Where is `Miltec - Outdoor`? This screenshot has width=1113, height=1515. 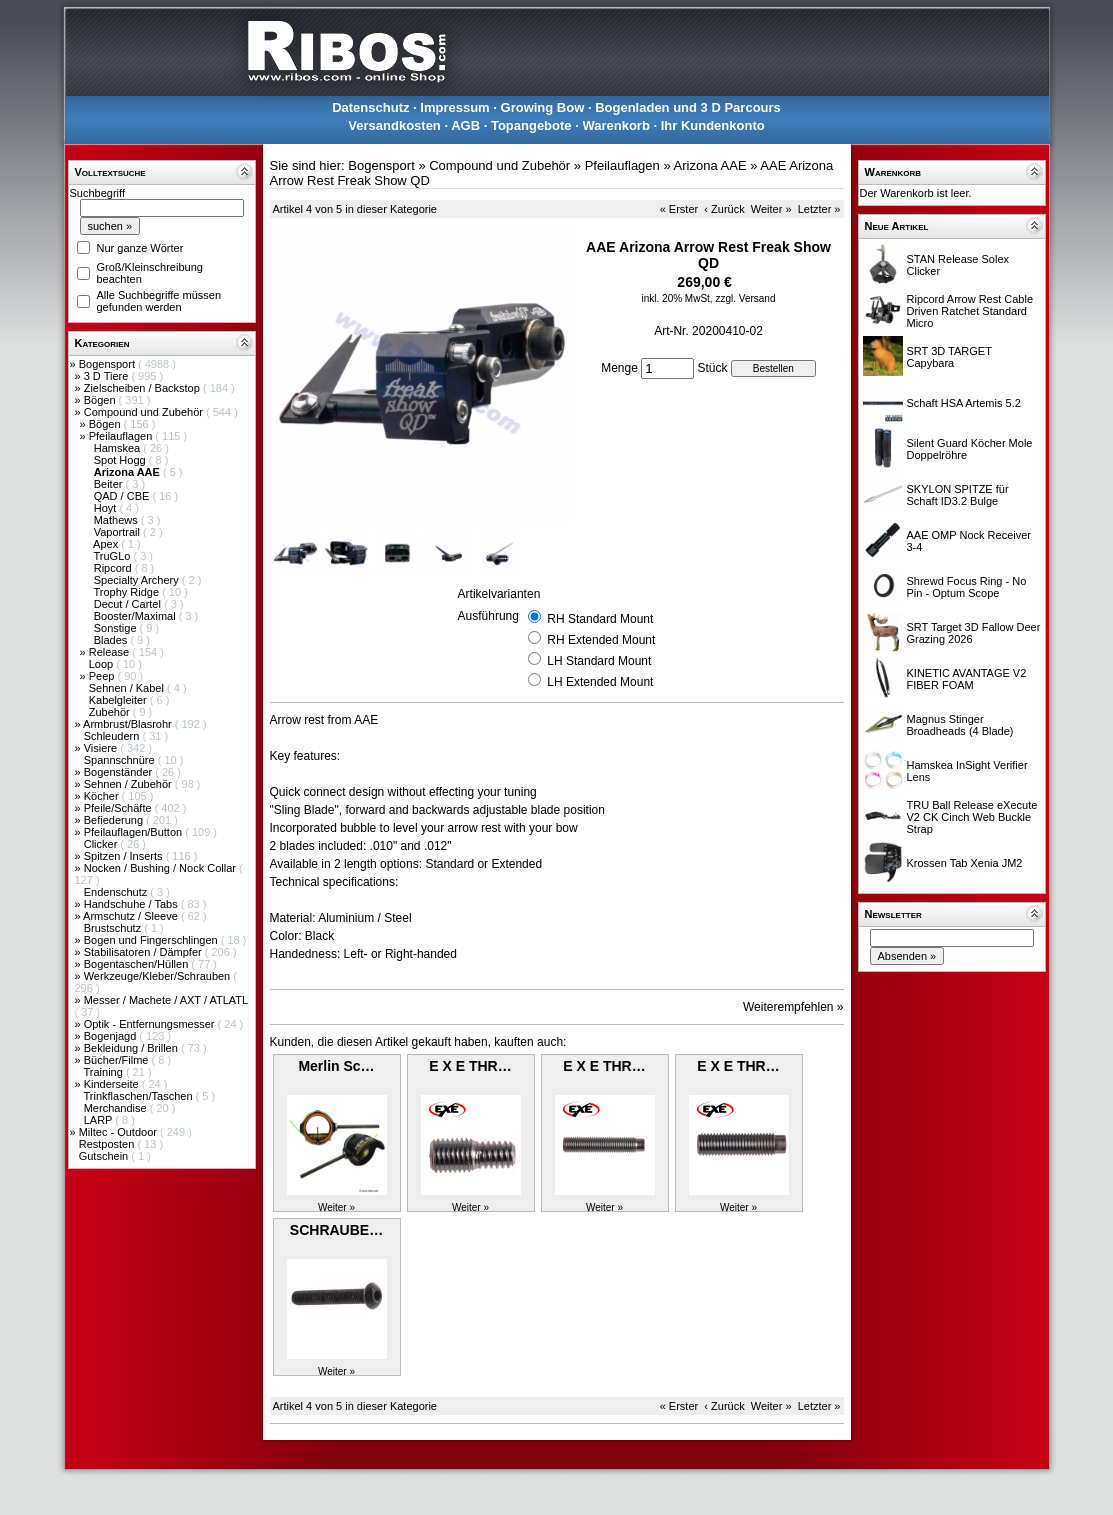
Miltec - Outdoor is located at coordinates (119, 1132).